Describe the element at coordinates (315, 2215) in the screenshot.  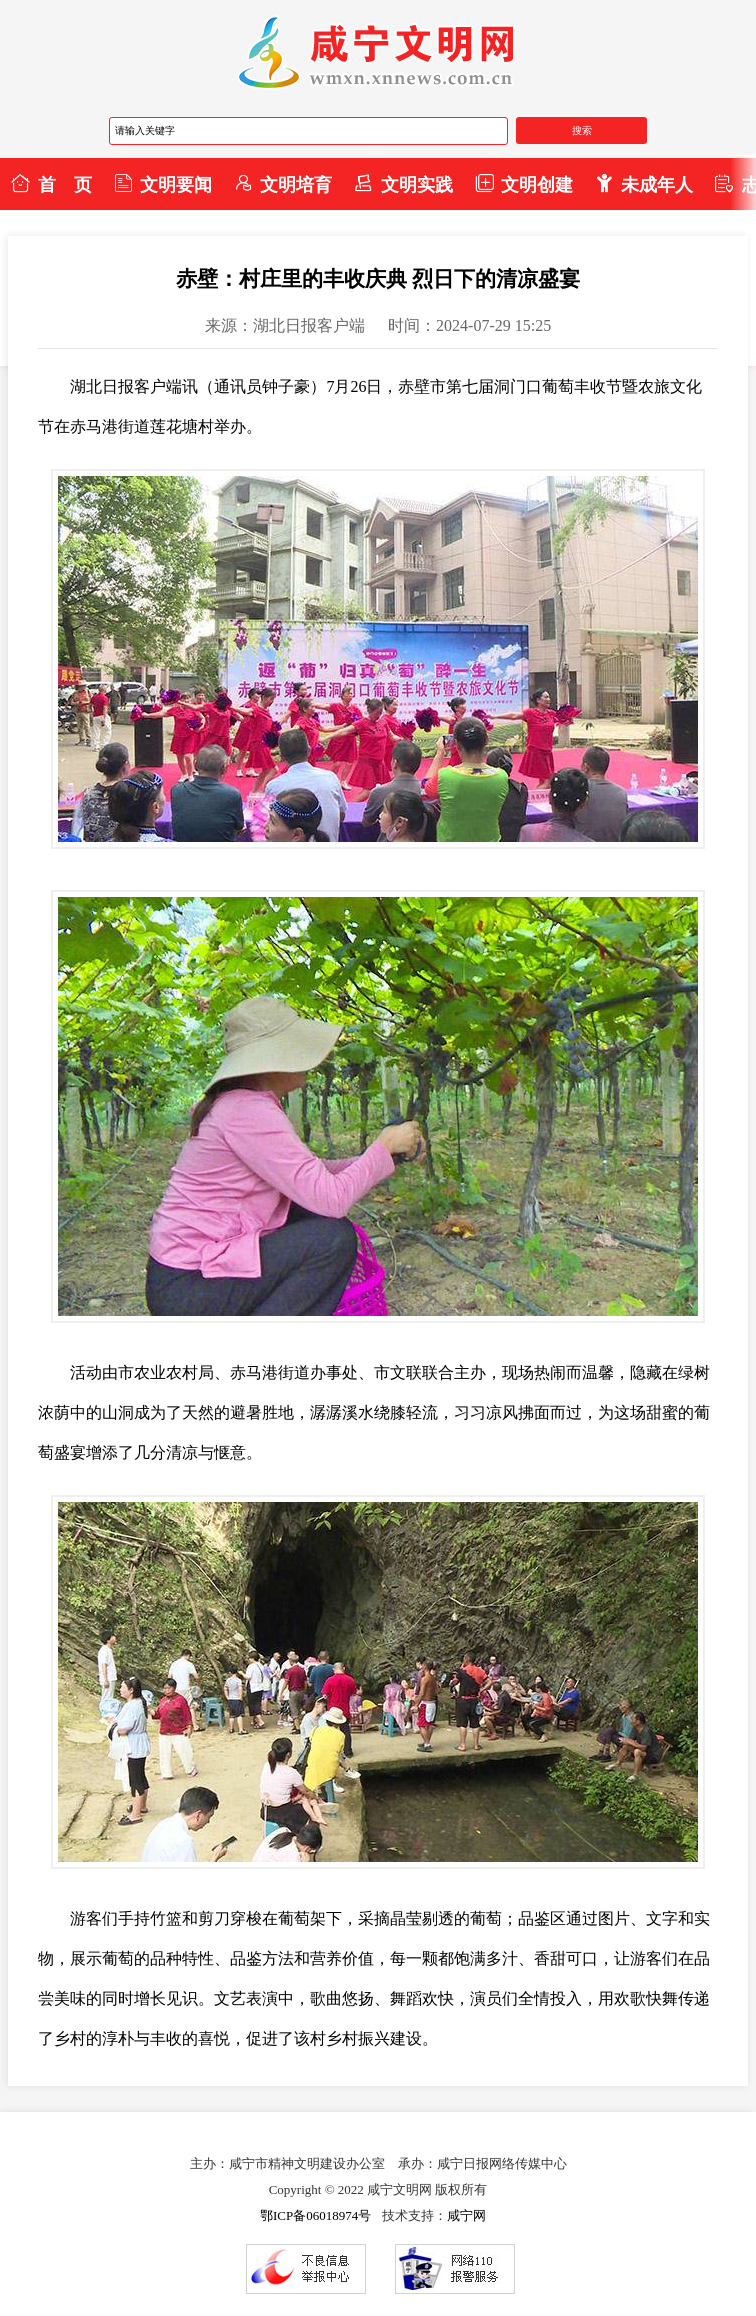
I see `鄂ICP备06018974号` at that location.